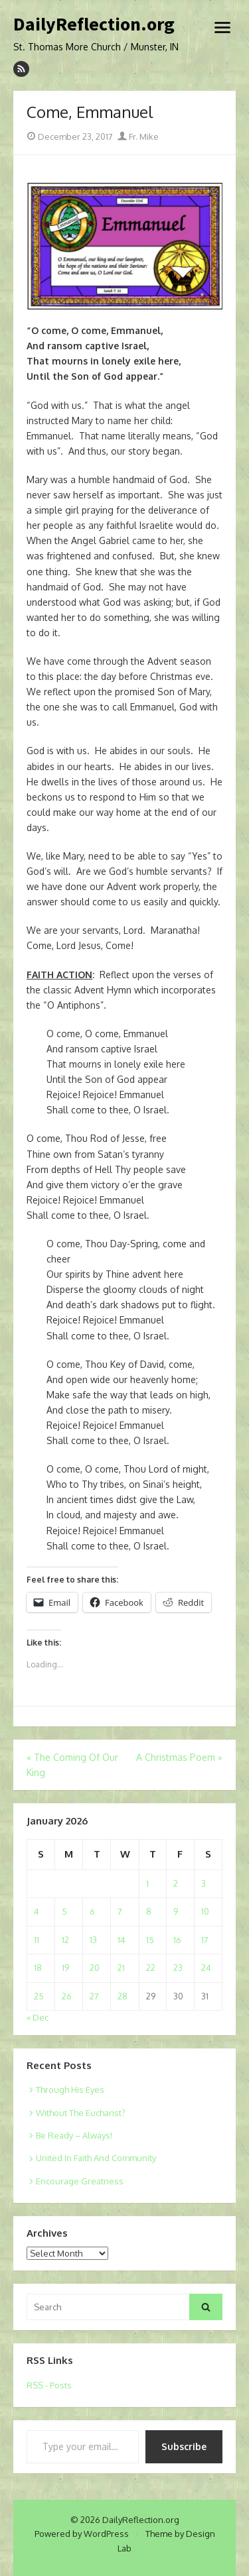 The image size is (249, 2576). I want to click on 13 [Posts published on January 13, 2026], so click(93, 1939).